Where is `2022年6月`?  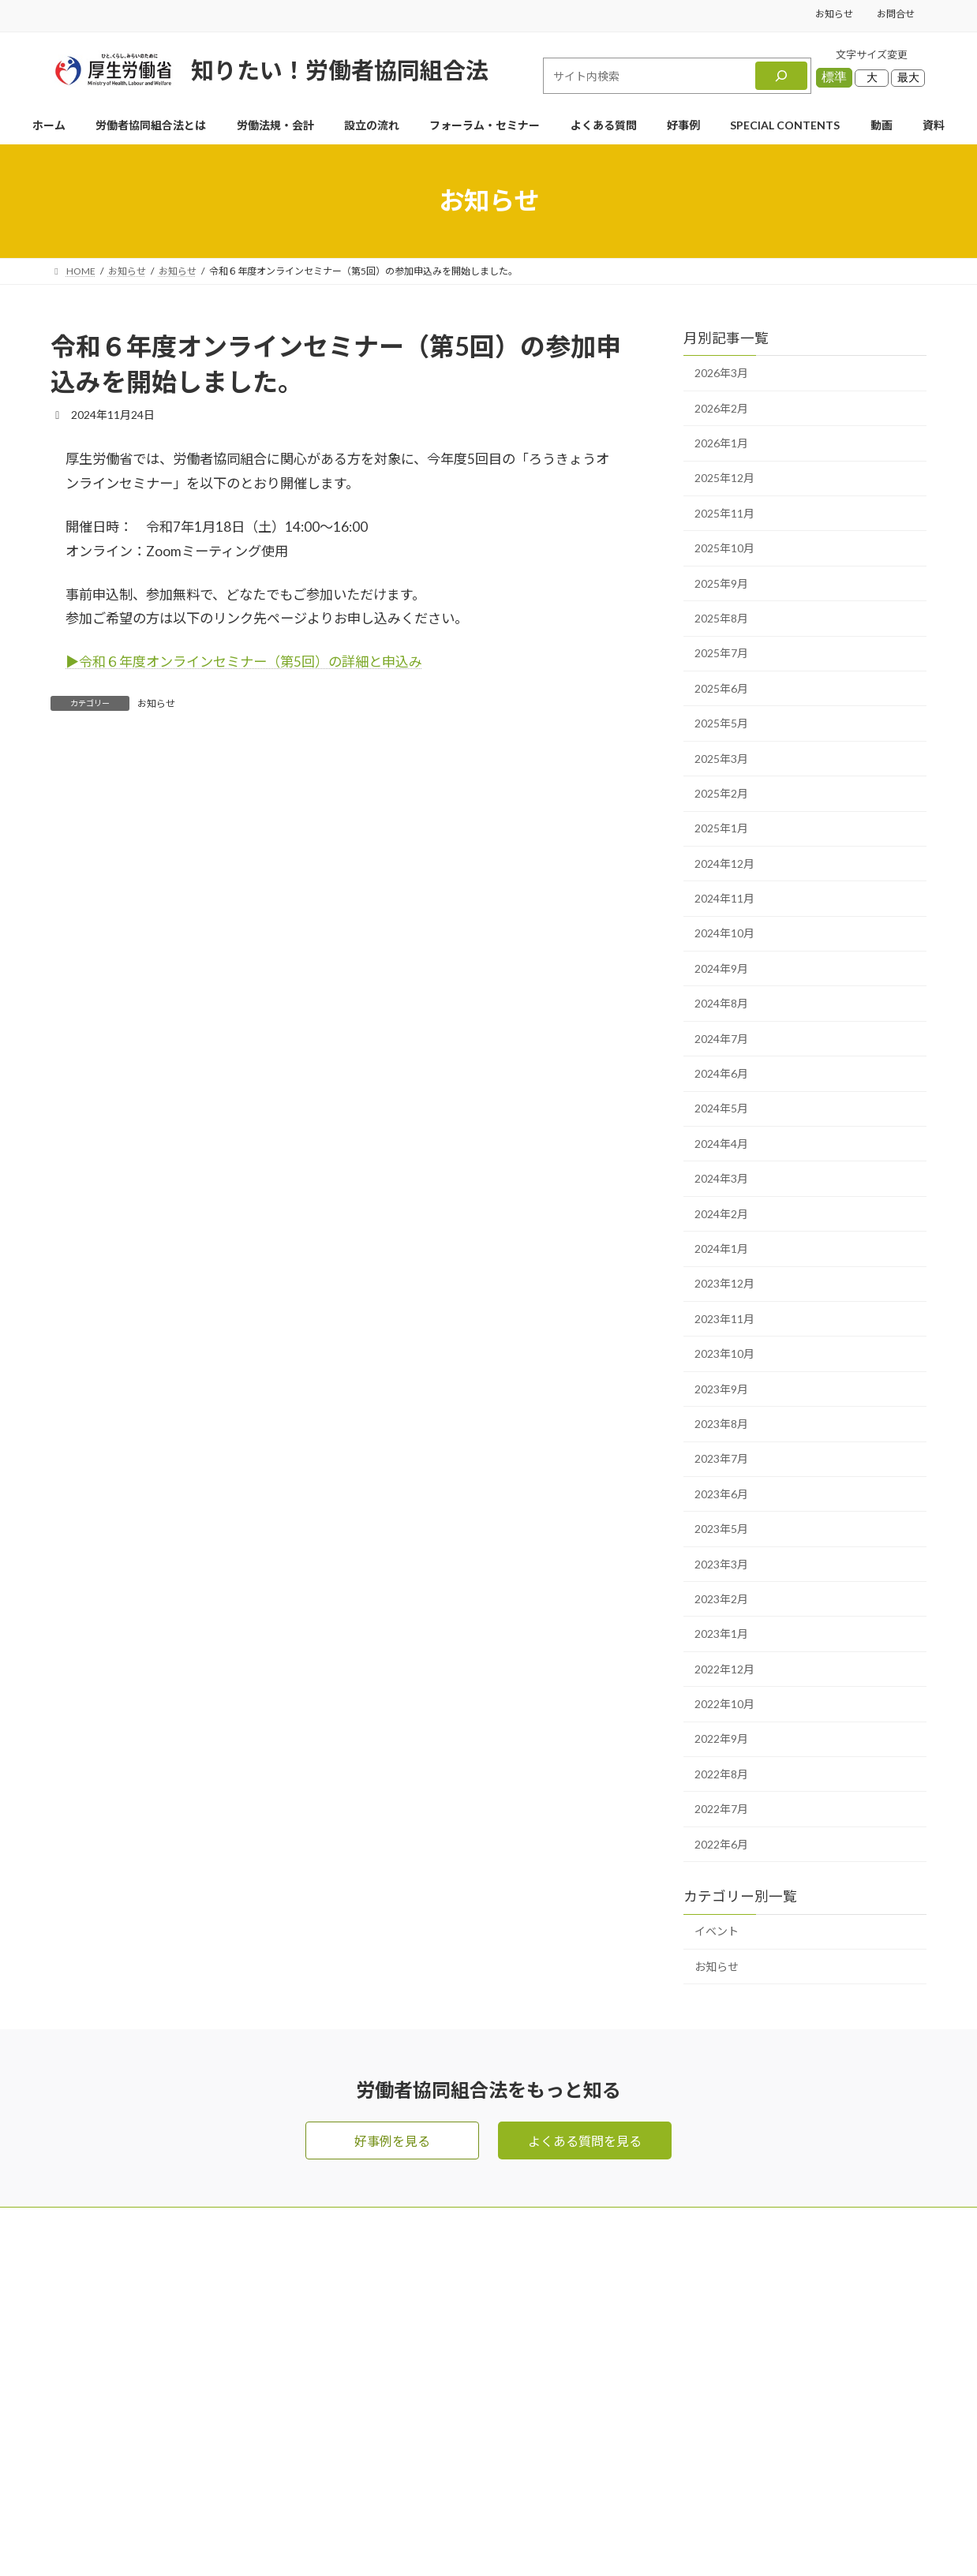
2022年6月 is located at coordinates (721, 1844).